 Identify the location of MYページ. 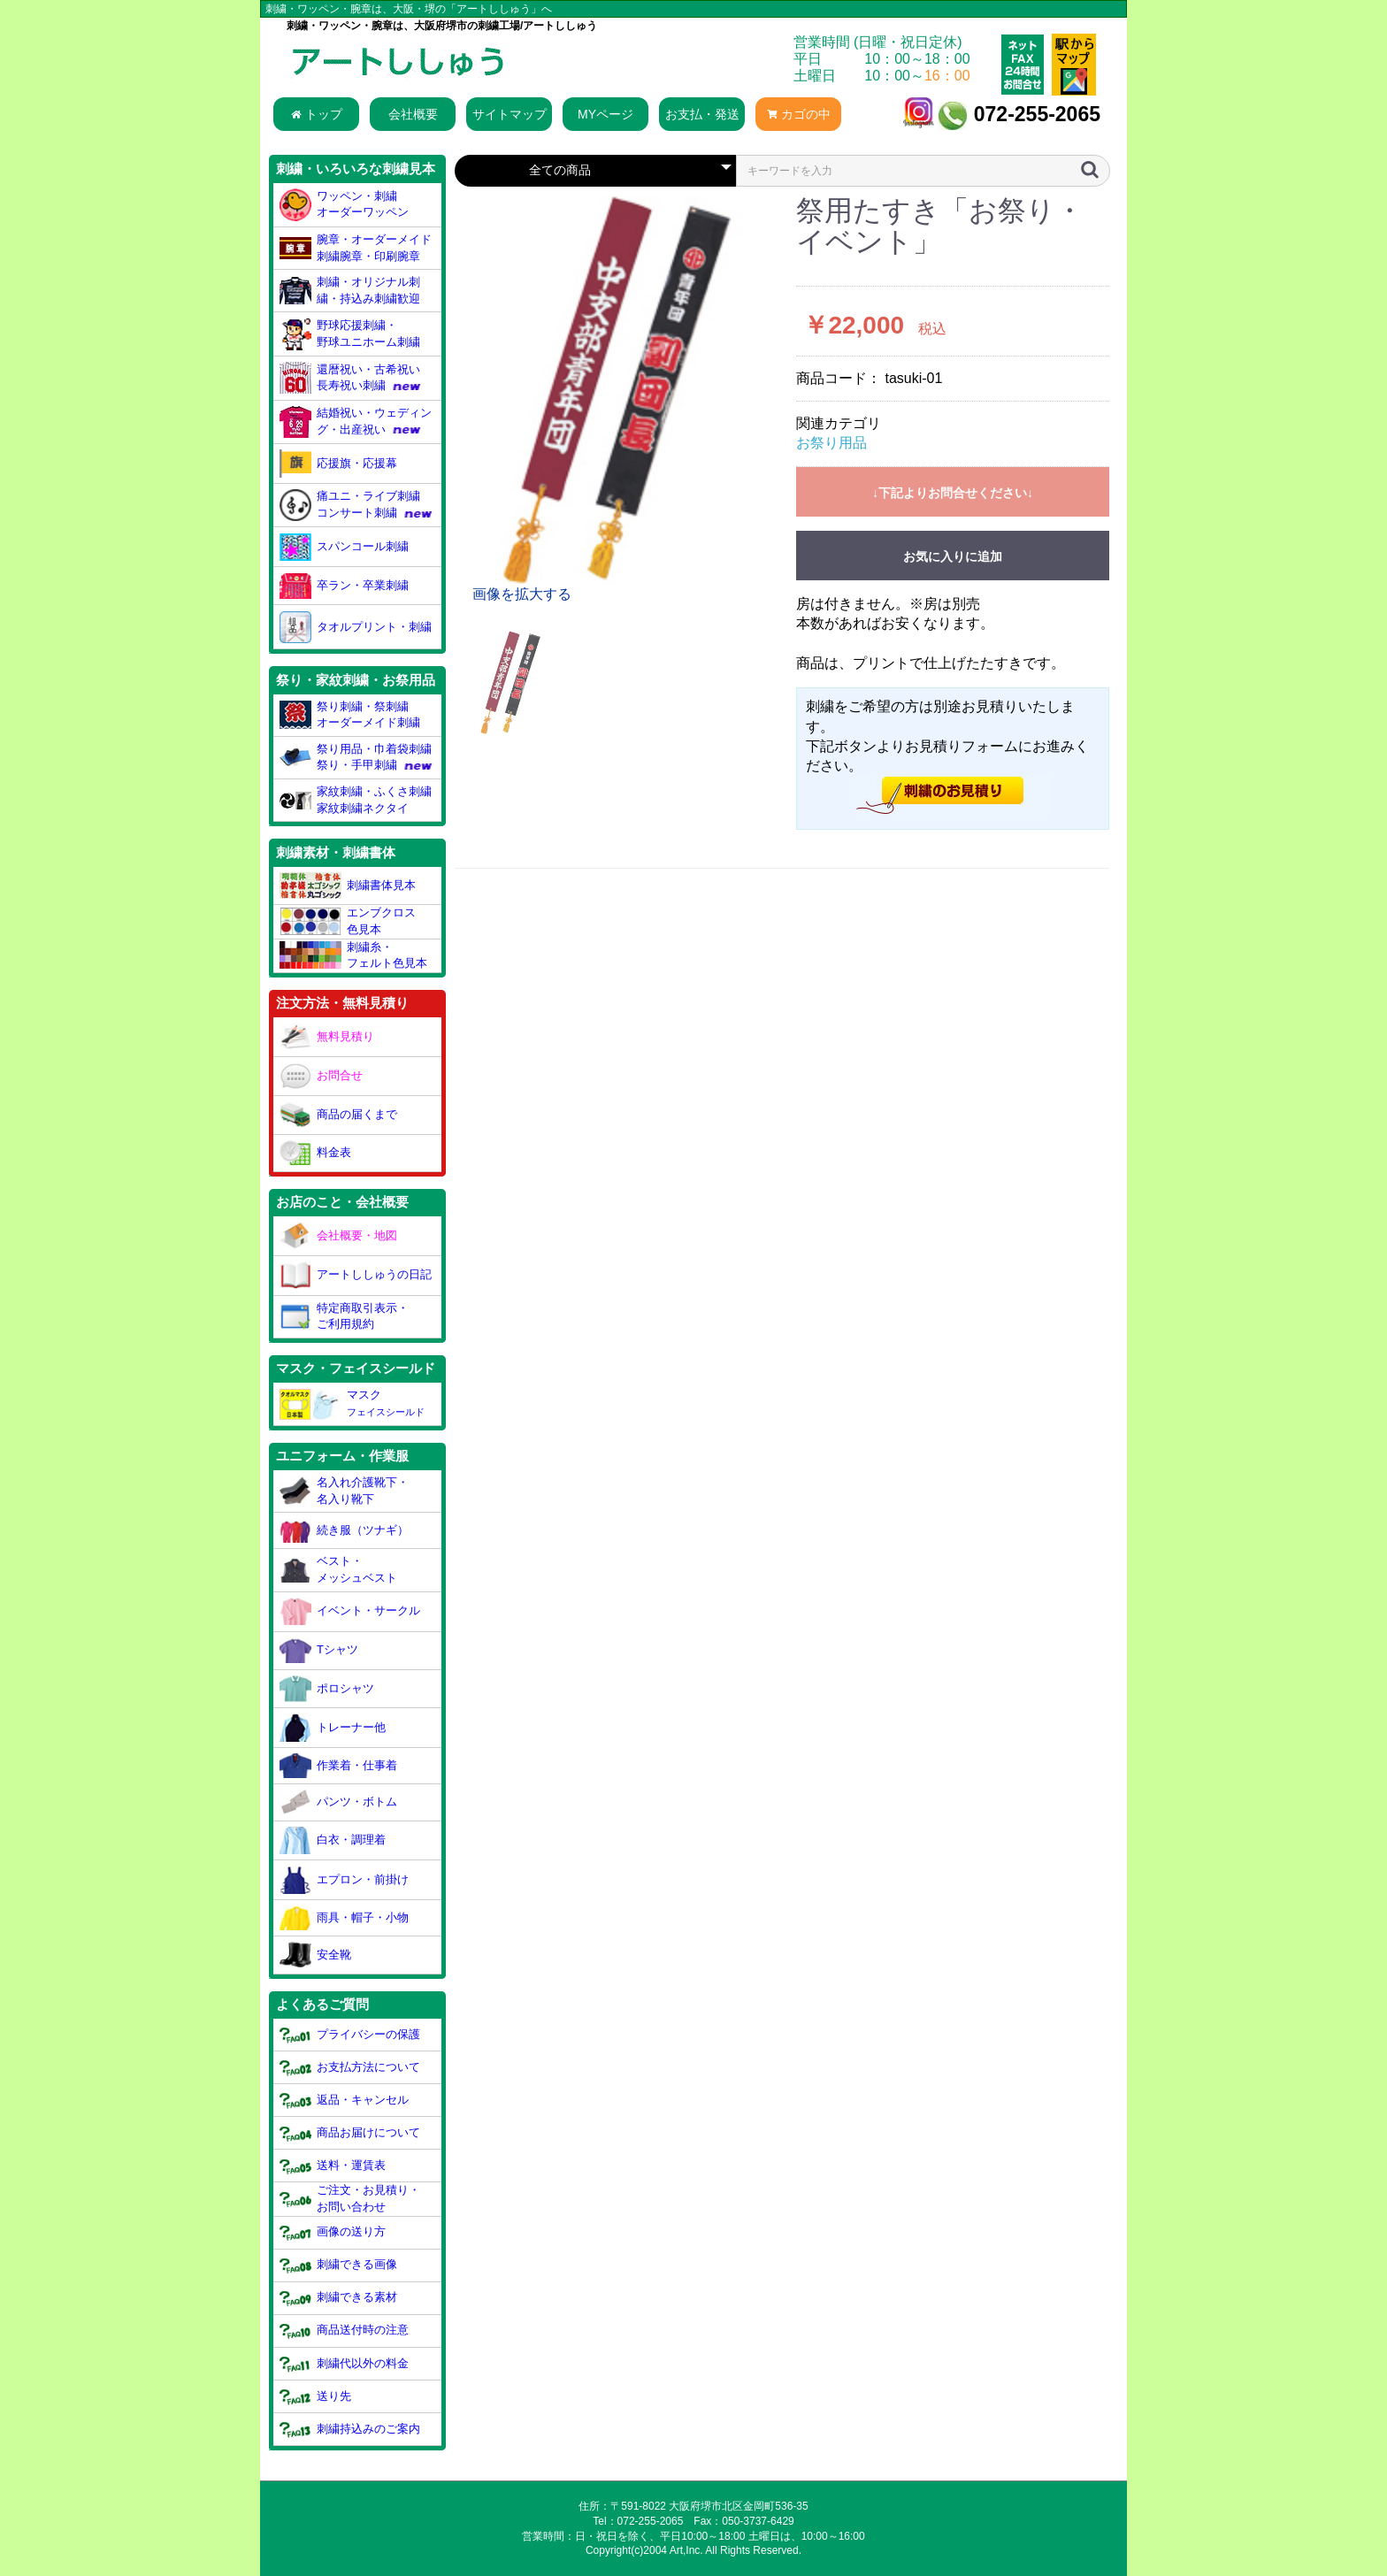
(605, 114).